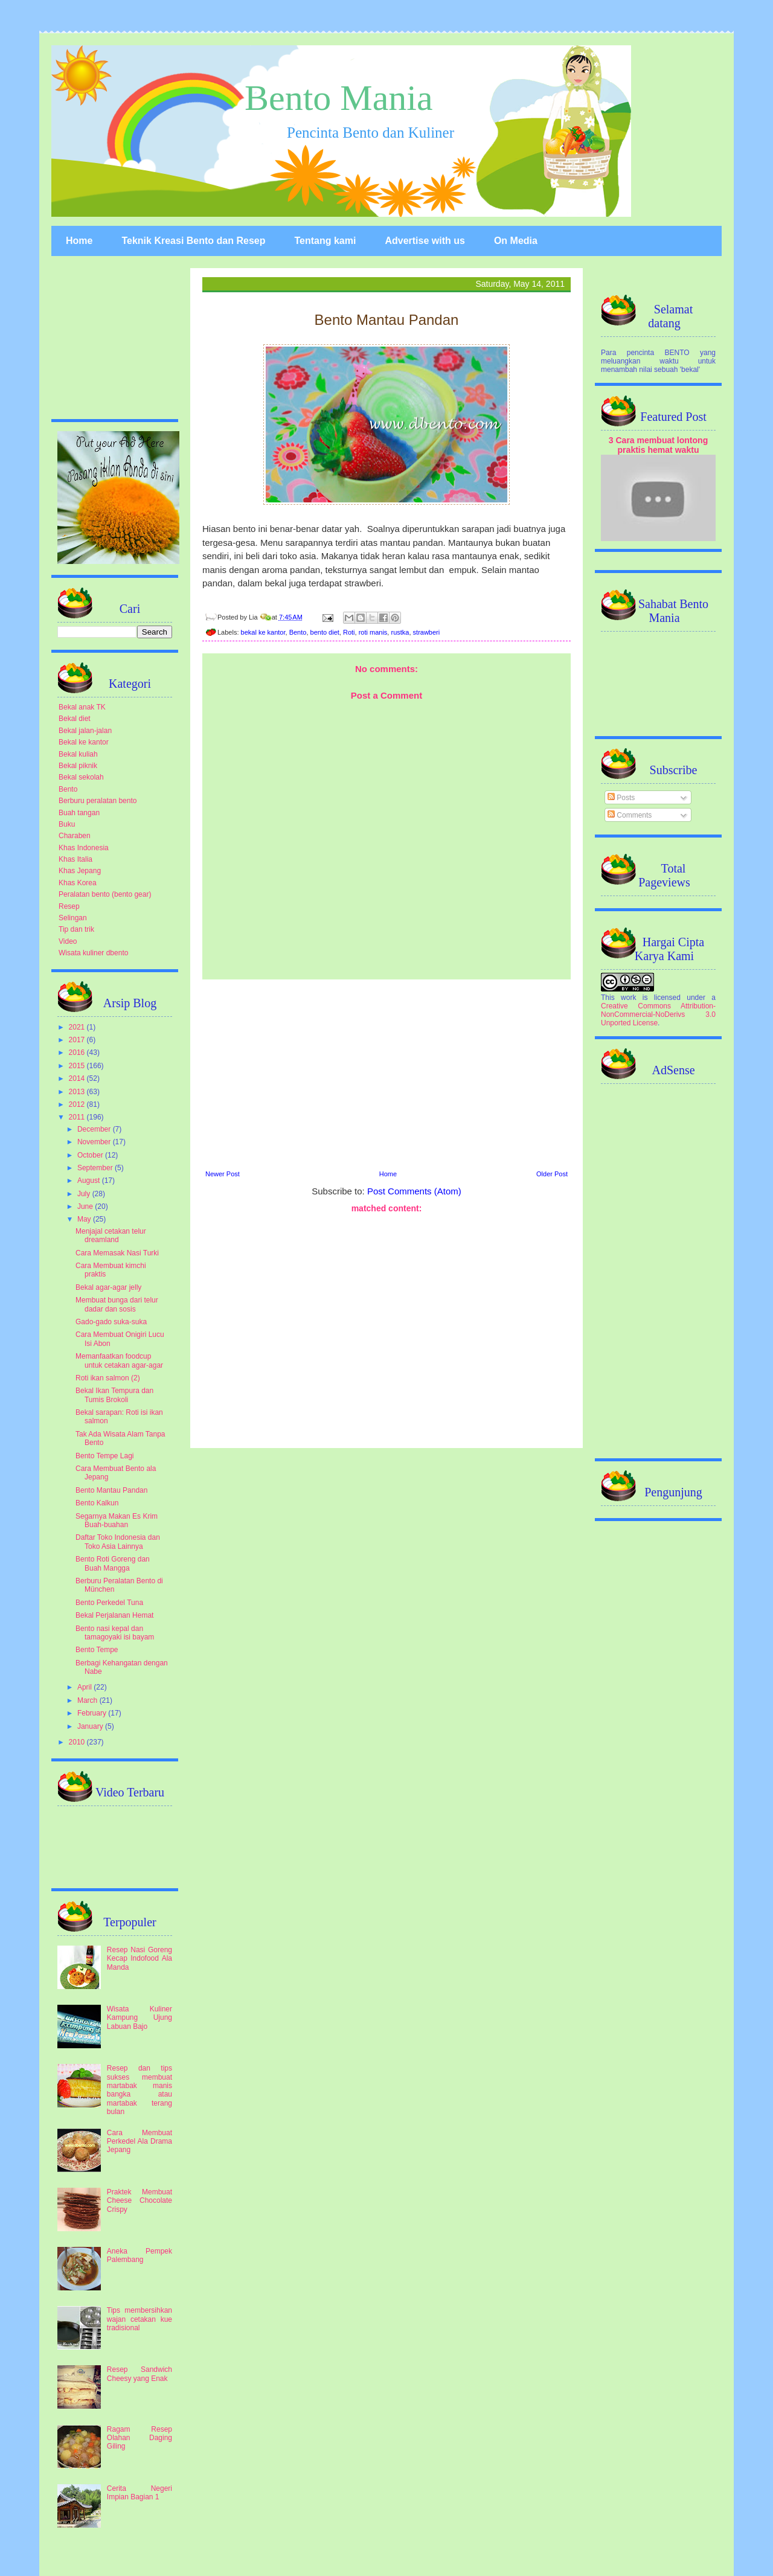 This screenshot has width=773, height=2576. What do you see at coordinates (298, 632) in the screenshot?
I see `Bento` at bounding box center [298, 632].